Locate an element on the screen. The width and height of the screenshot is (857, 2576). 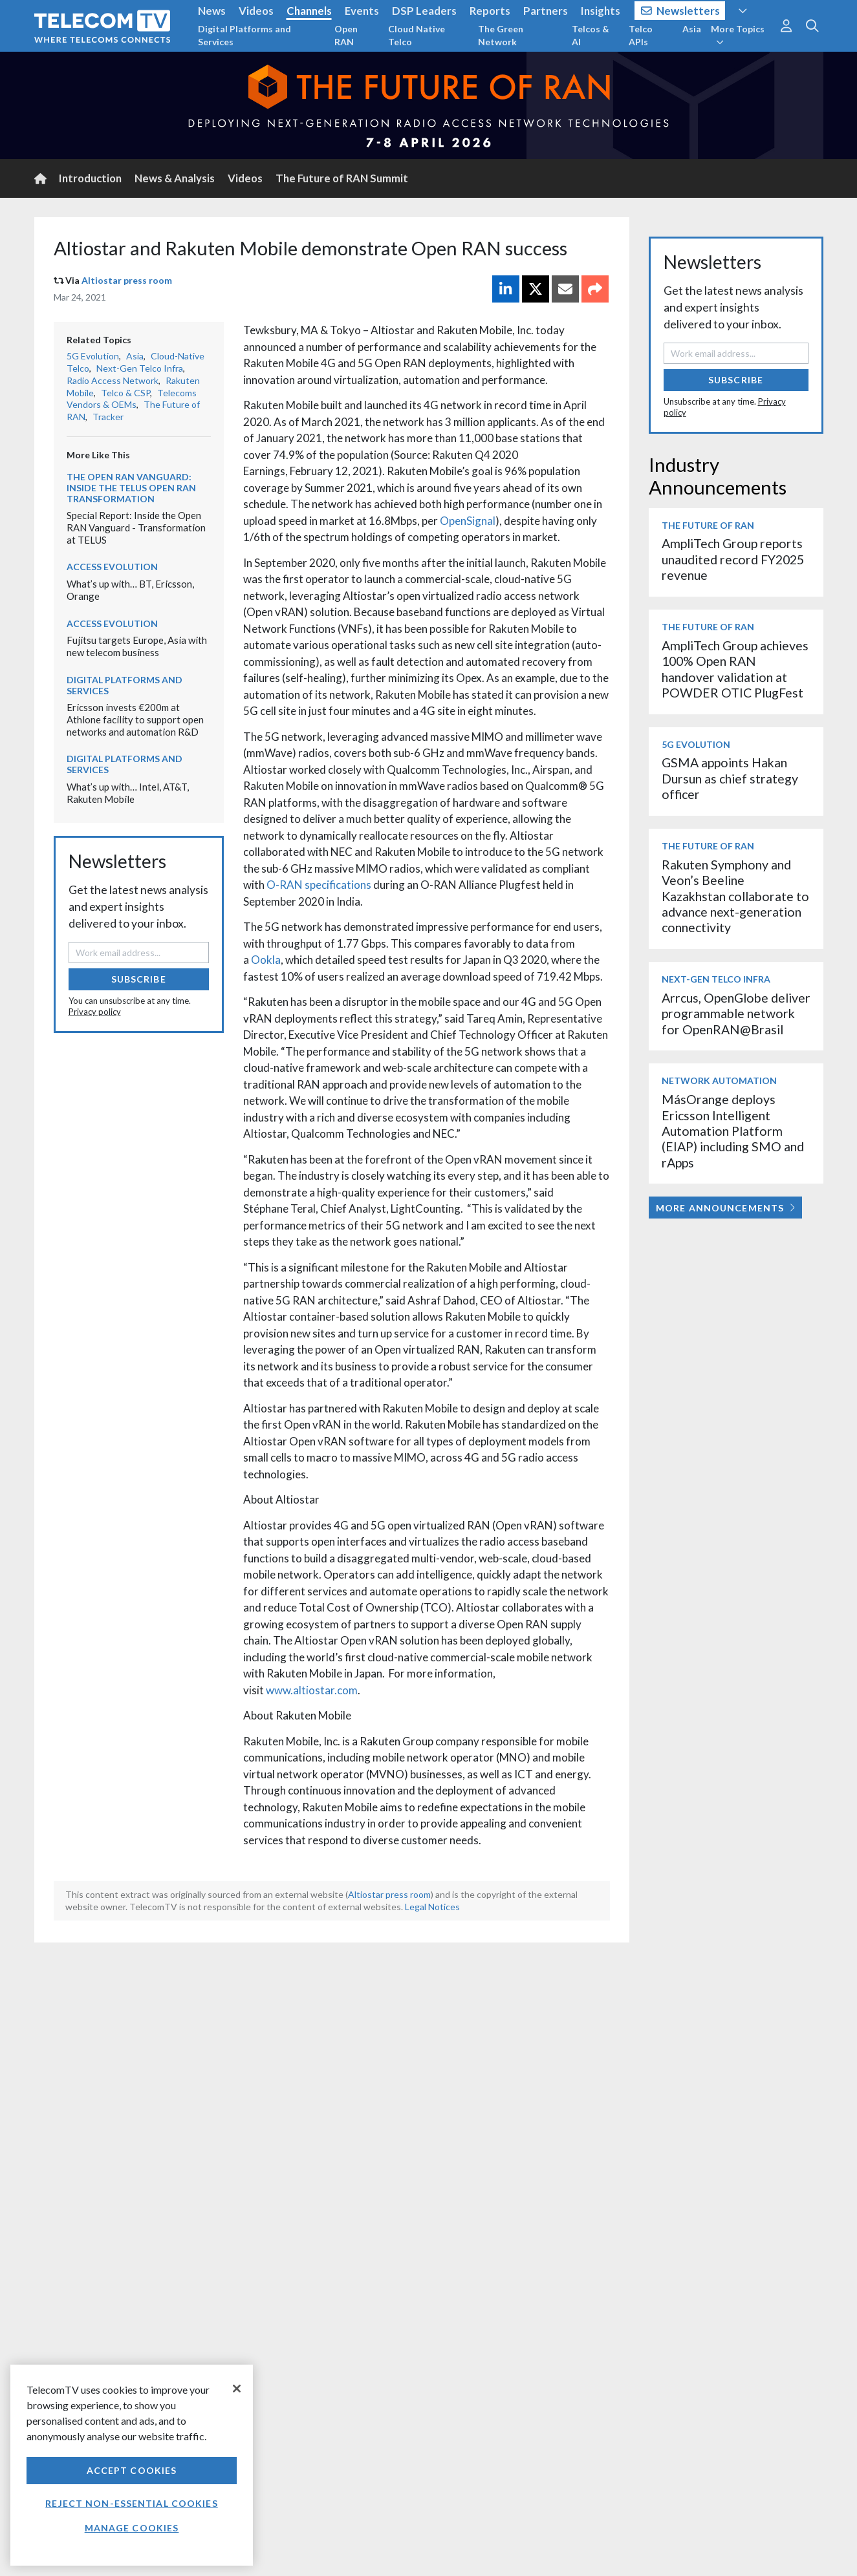
Altiostar press room is located at coordinates (126, 280).